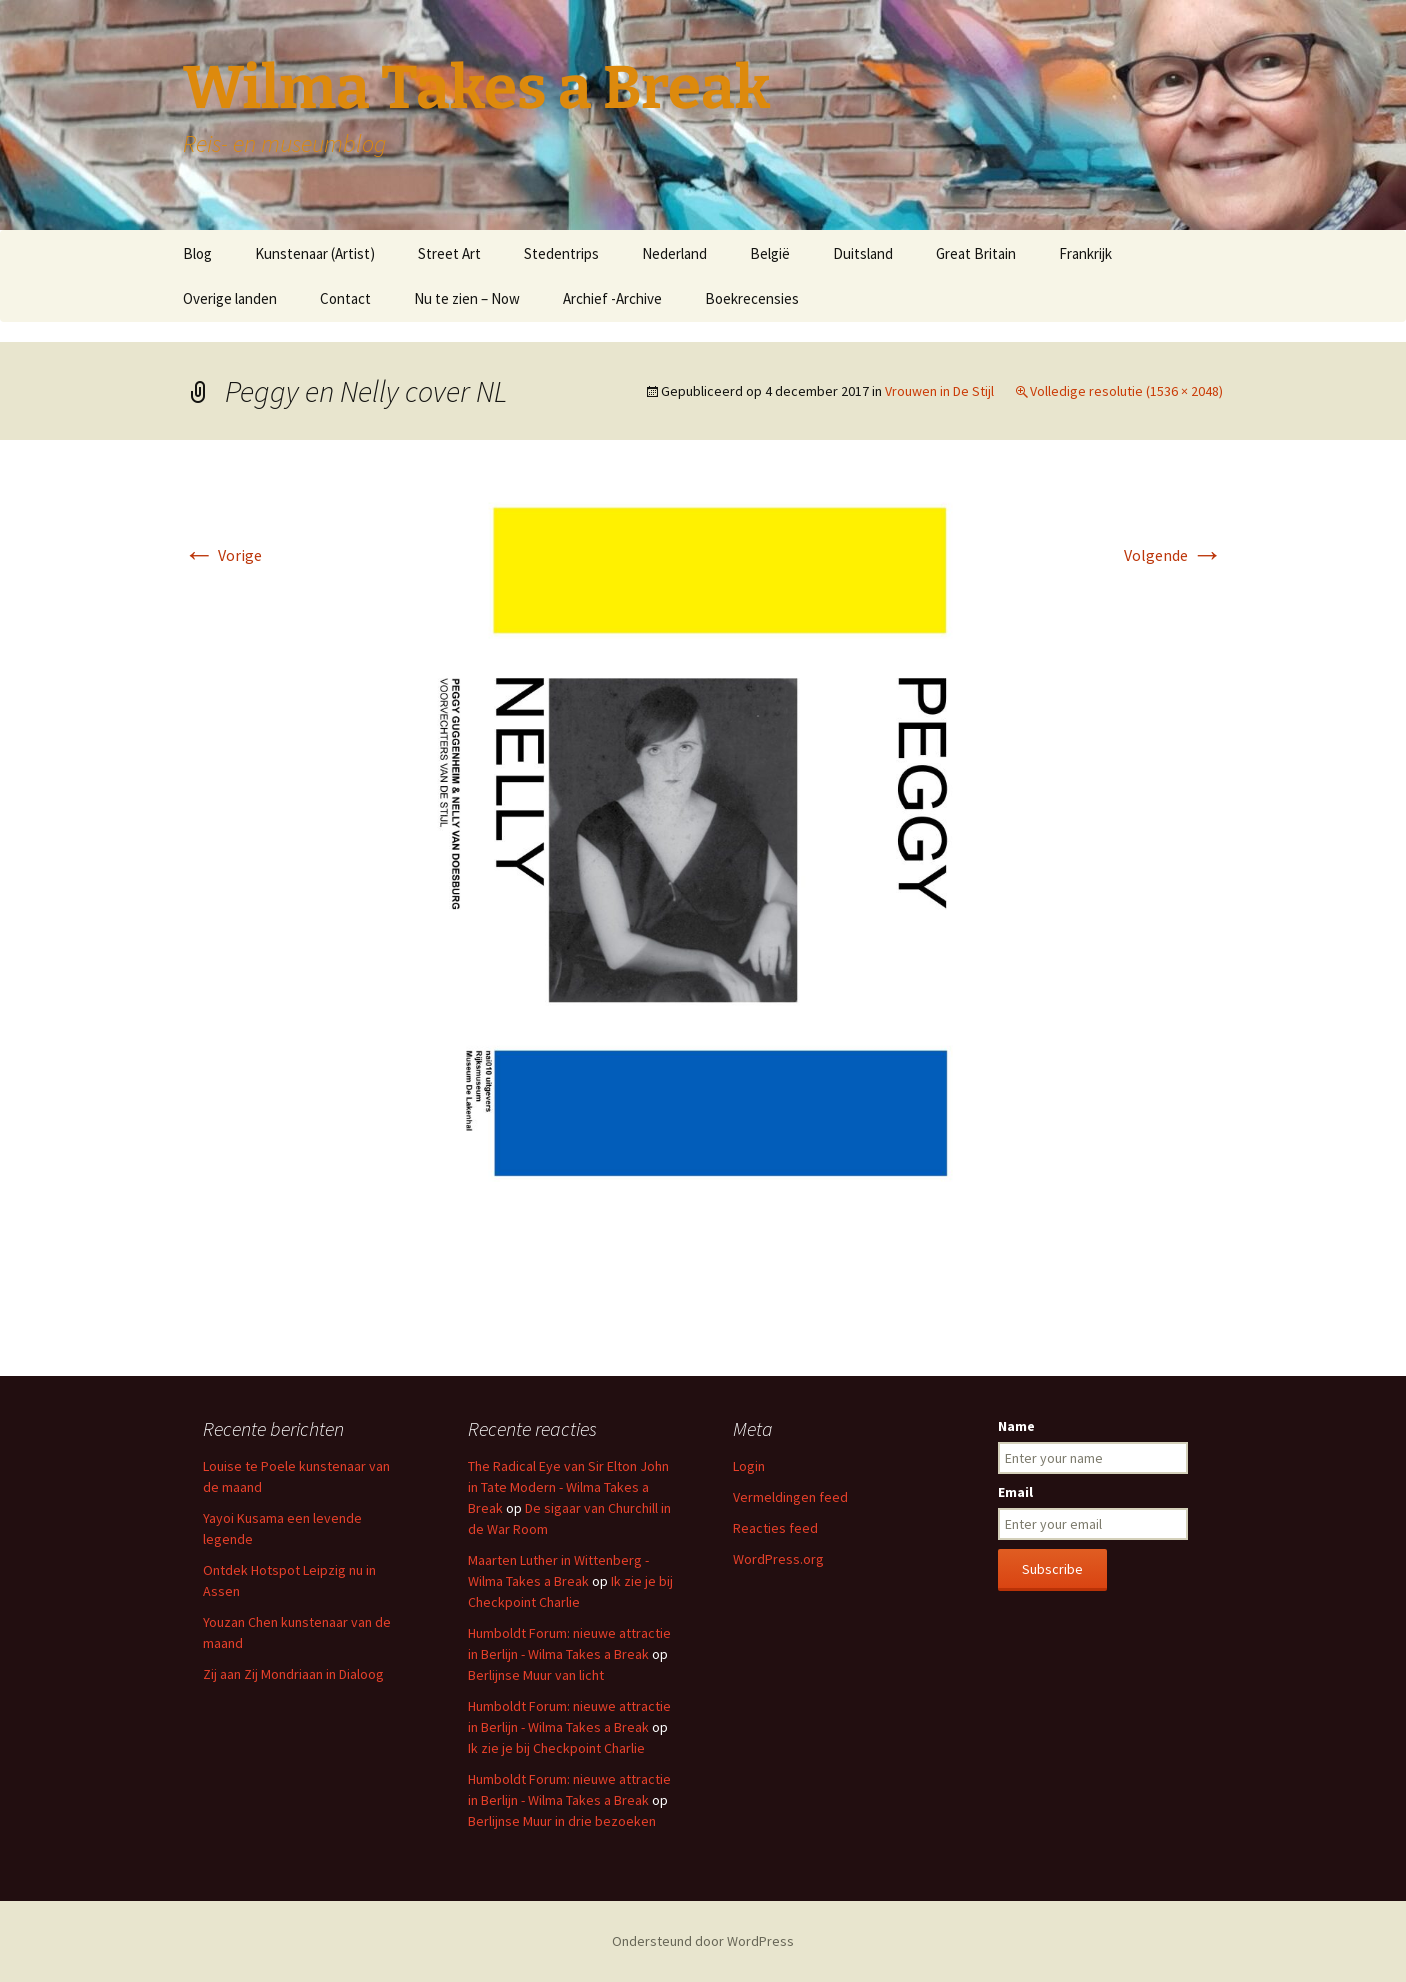 The image size is (1406, 1982). What do you see at coordinates (939, 391) in the screenshot?
I see `Vrouwen in De Stijl` at bounding box center [939, 391].